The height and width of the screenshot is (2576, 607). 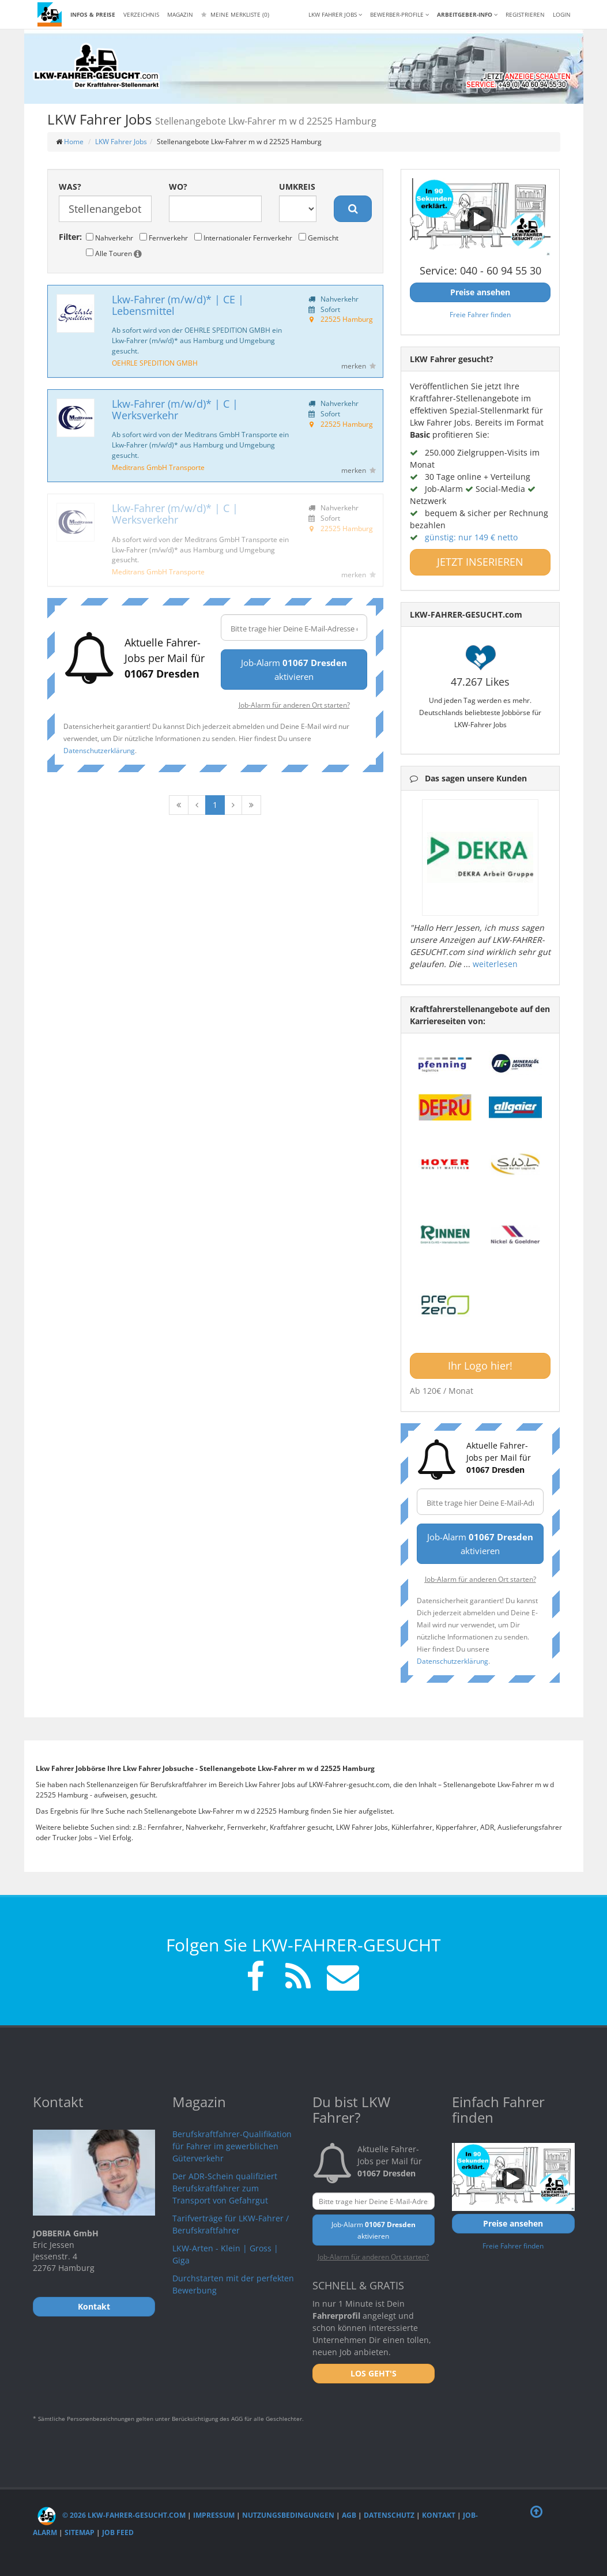 What do you see at coordinates (318, 237) in the screenshot?
I see `Gemischt` at bounding box center [318, 237].